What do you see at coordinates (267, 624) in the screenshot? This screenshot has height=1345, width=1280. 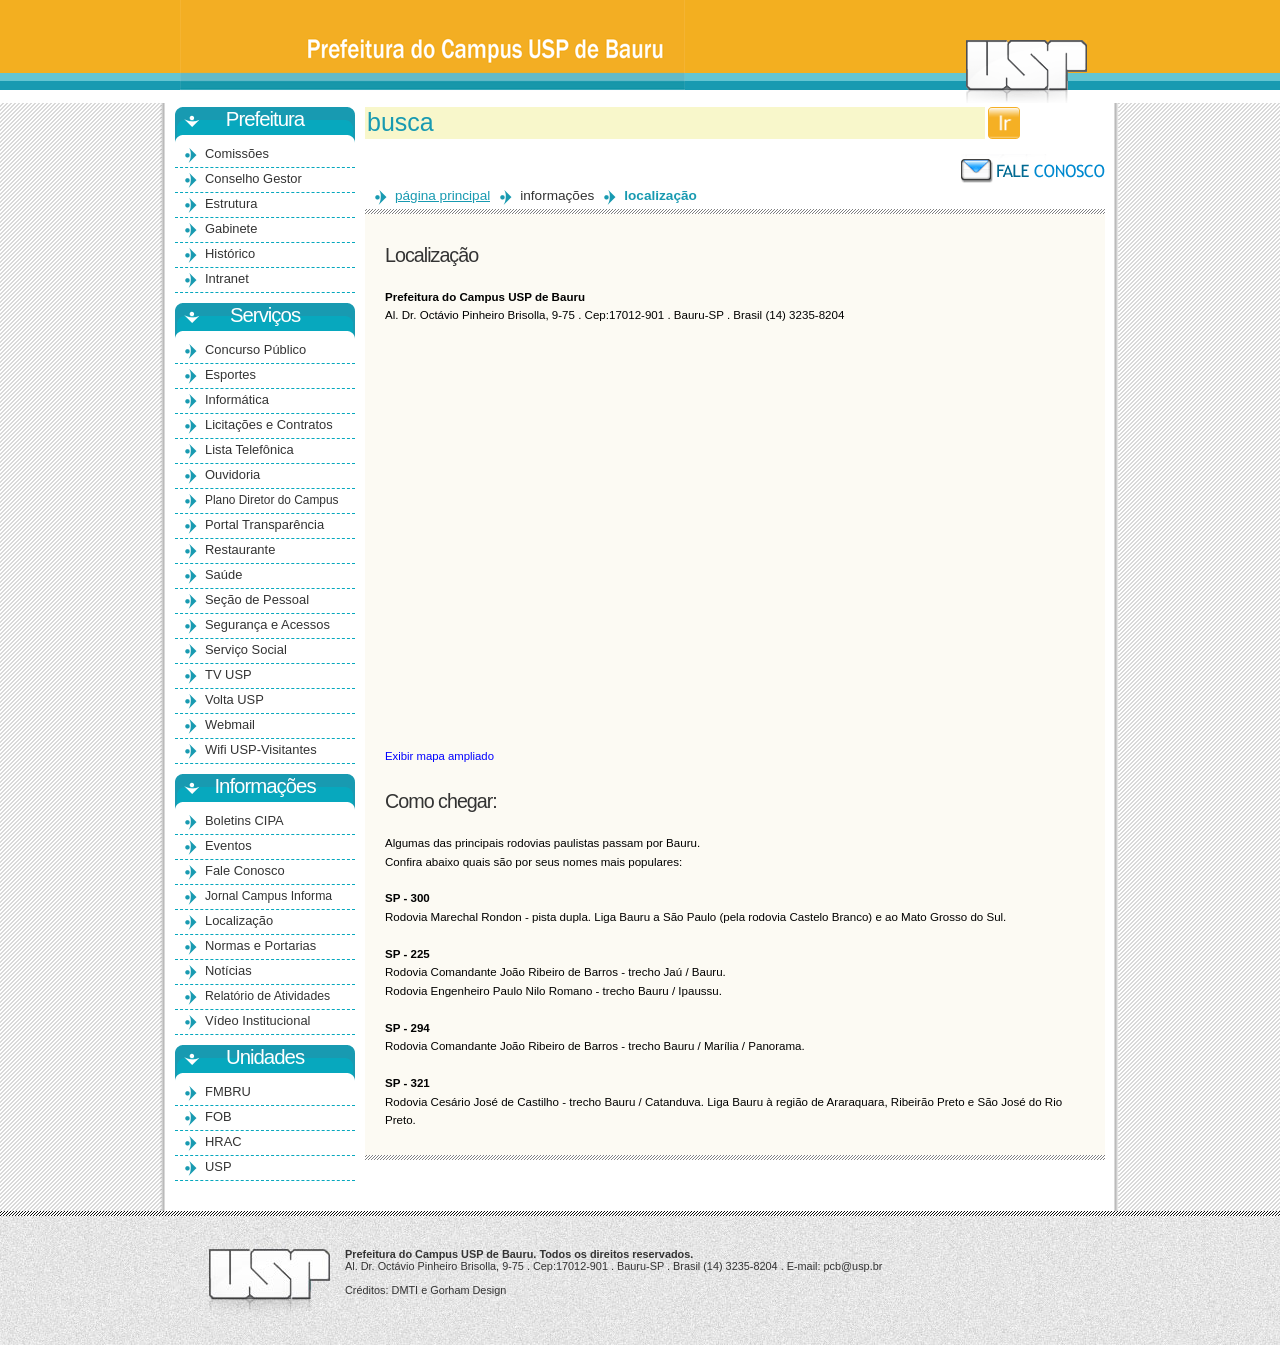 I see `Segurança e Acessos` at bounding box center [267, 624].